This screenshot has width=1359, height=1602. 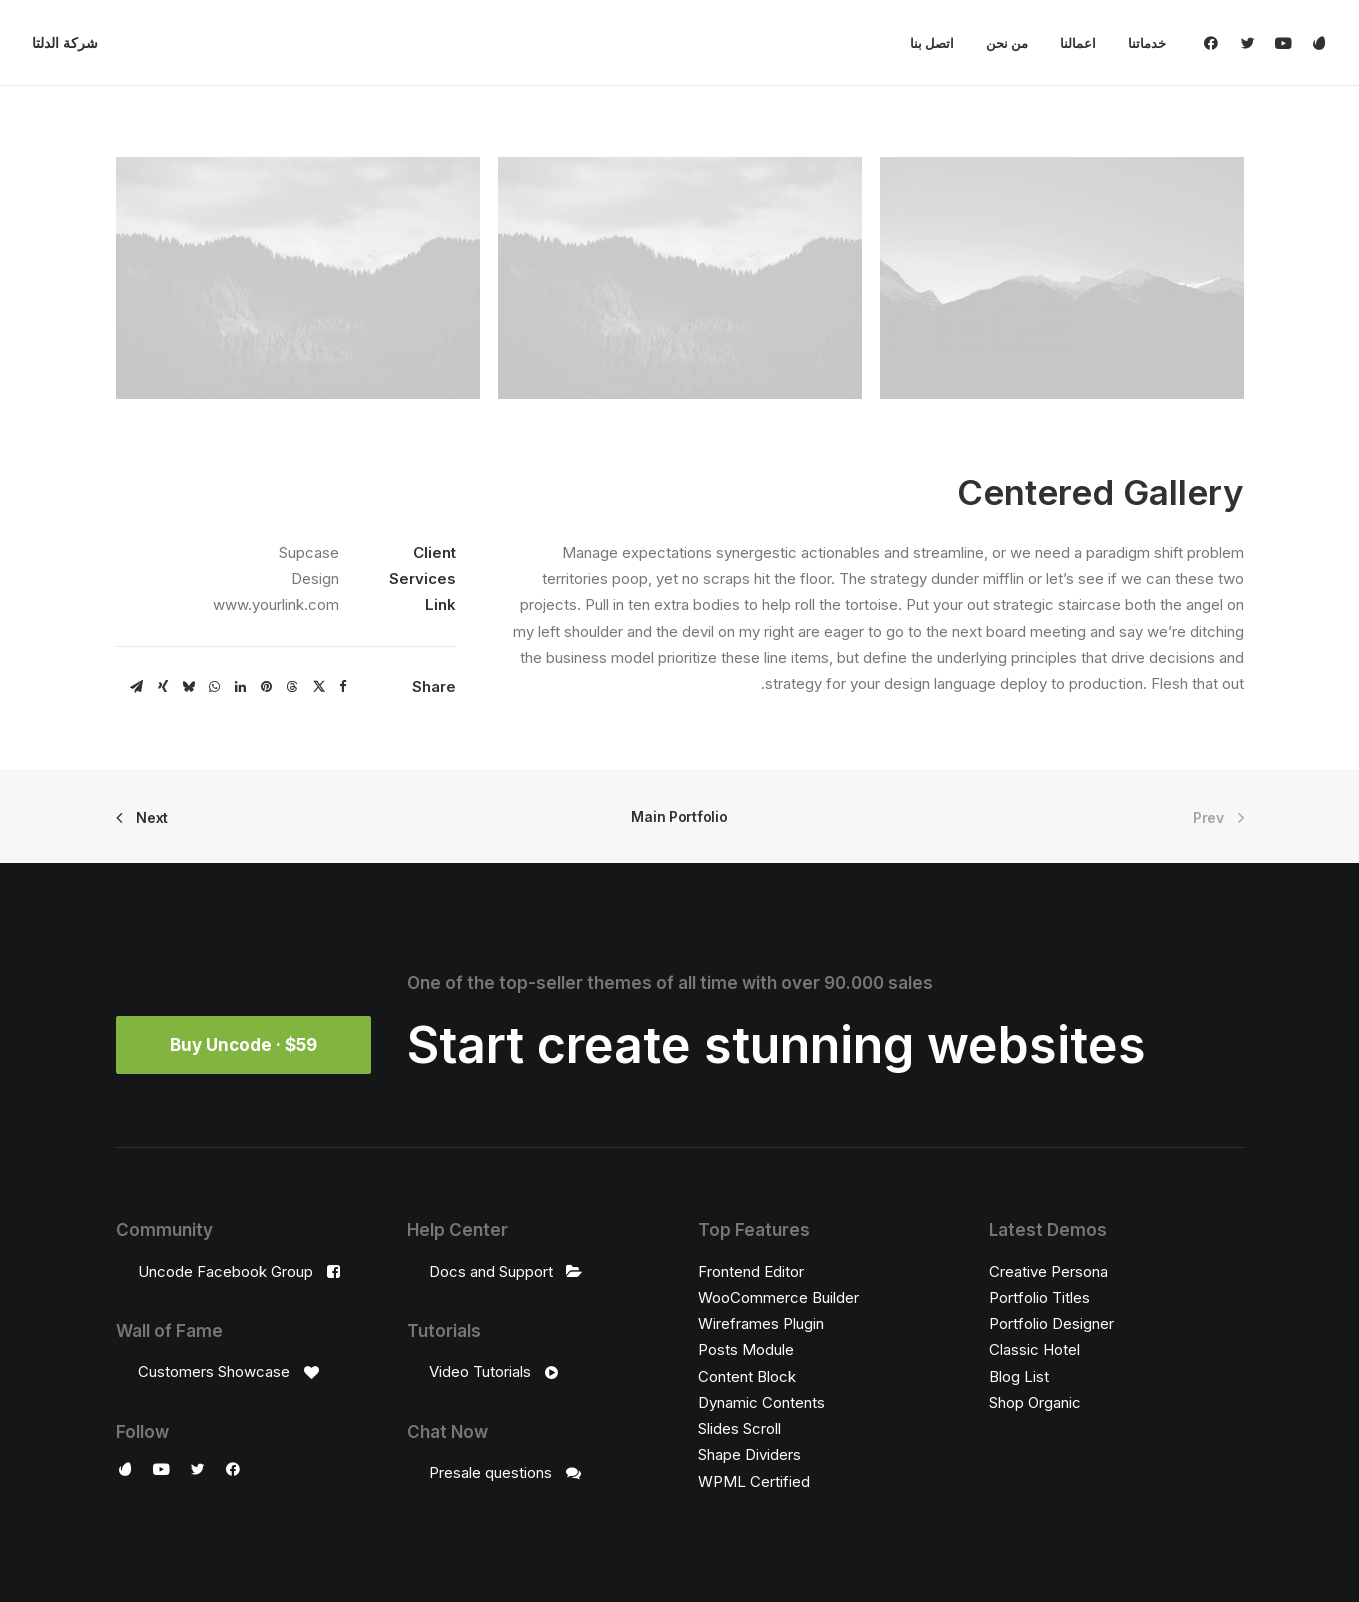 I want to click on [Share on xing], so click(x=163, y=687).